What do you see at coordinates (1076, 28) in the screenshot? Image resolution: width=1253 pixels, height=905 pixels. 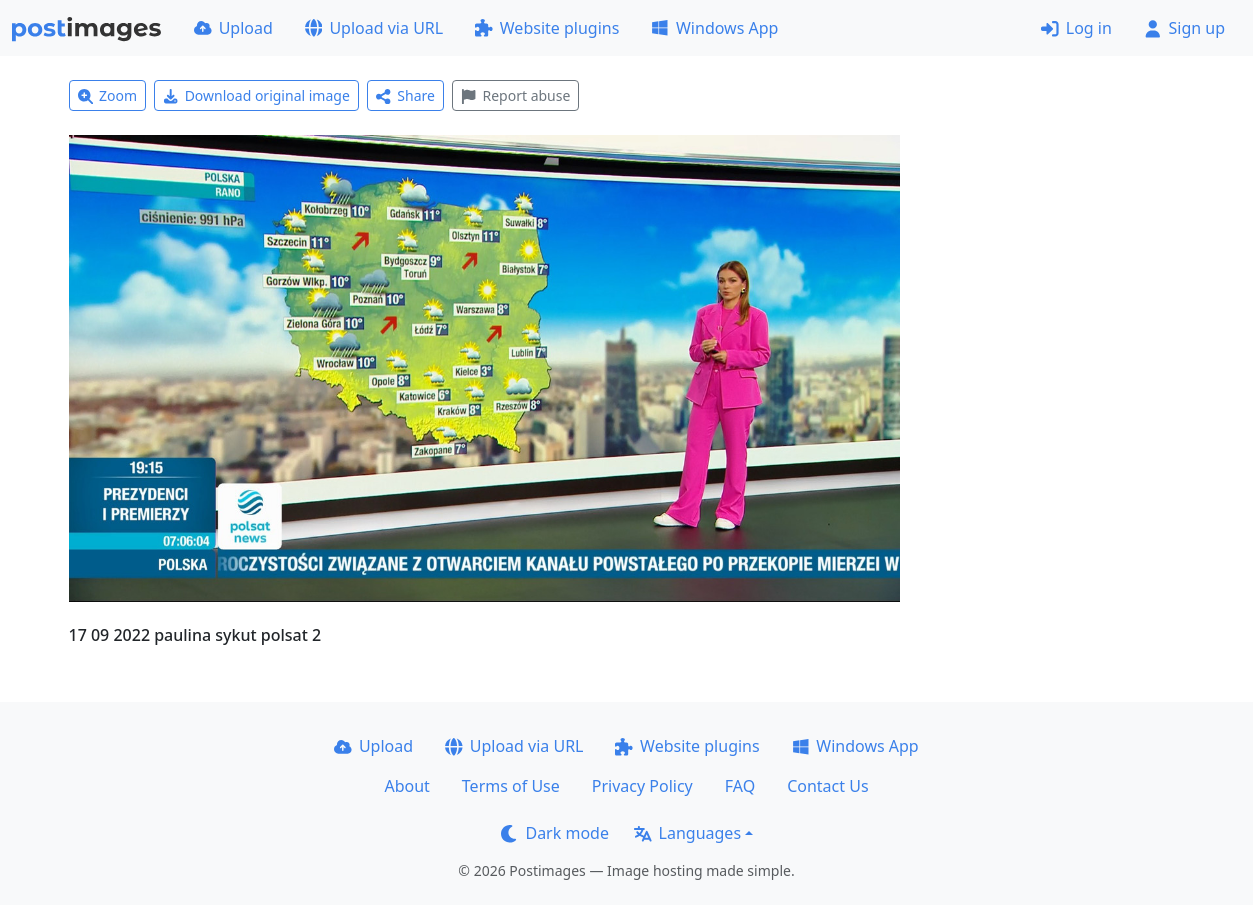 I see `Log in` at bounding box center [1076, 28].